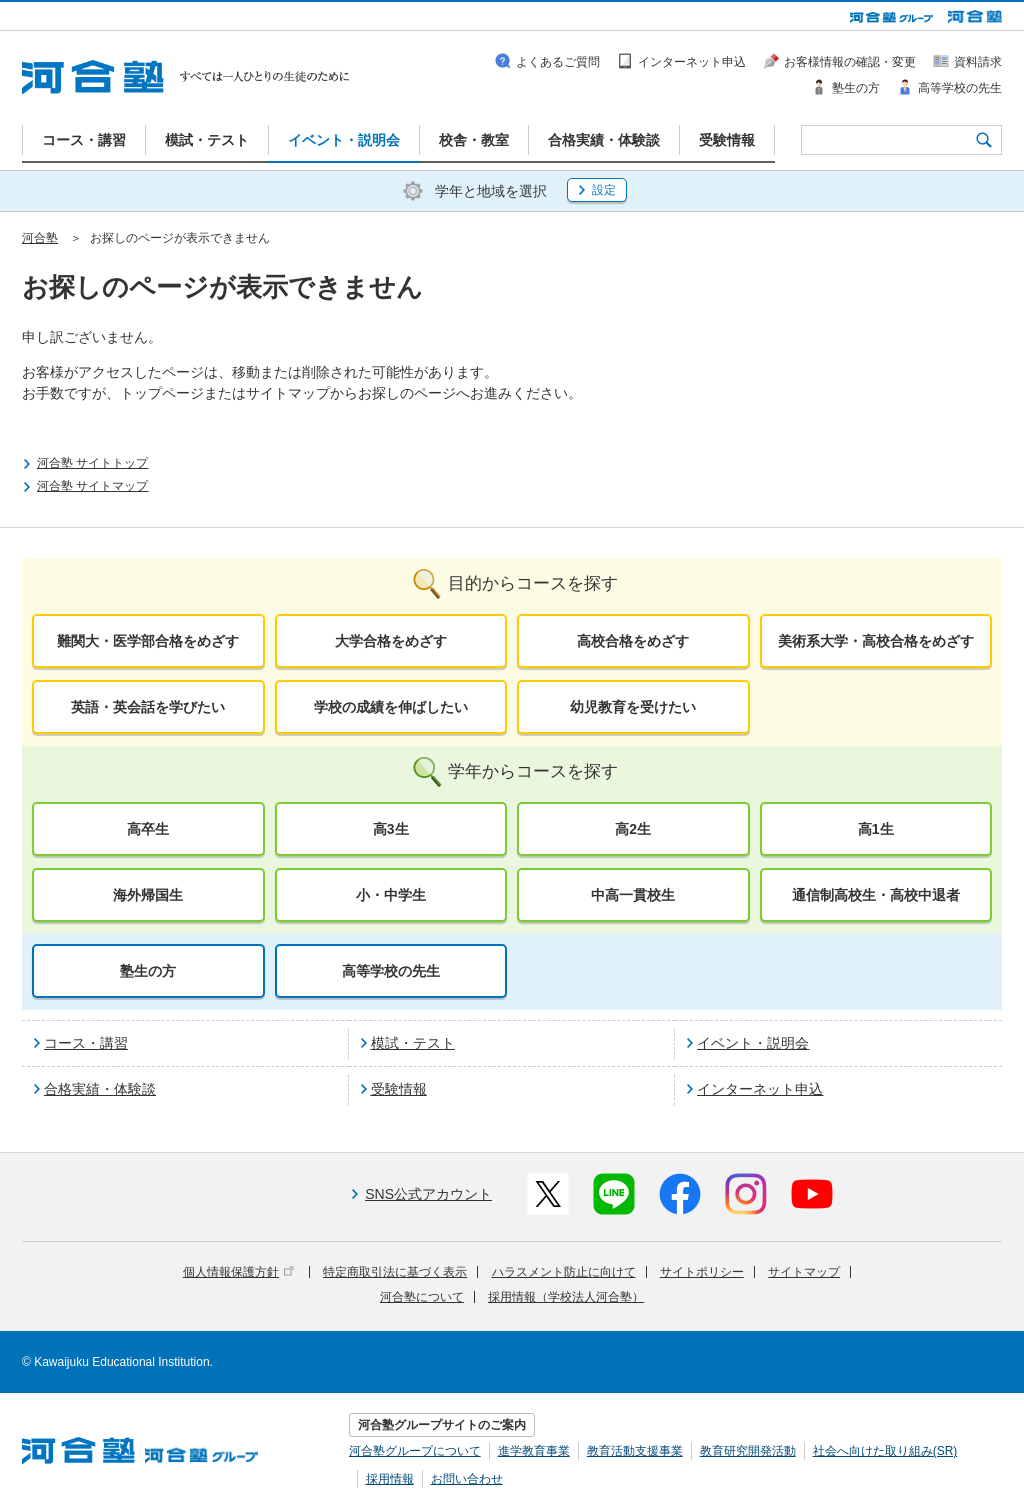  Describe the element at coordinates (564, 1272) in the screenshot. I see `ハラスメント防止に向けて` at that location.